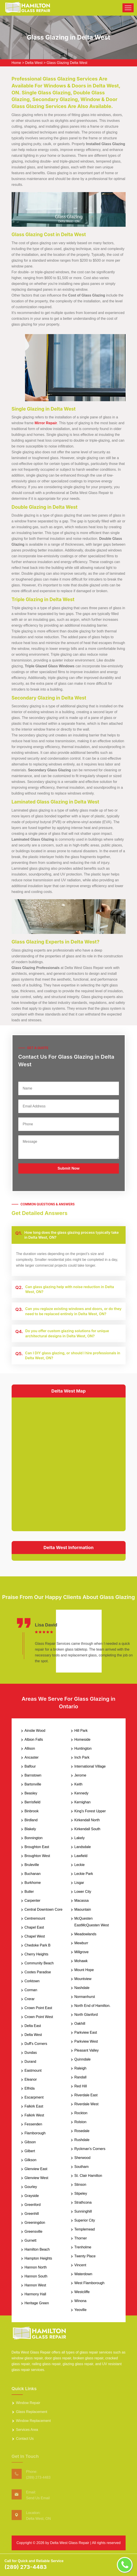 This screenshot has width=137, height=2576. I want to click on Huntington, so click(83, 1748).